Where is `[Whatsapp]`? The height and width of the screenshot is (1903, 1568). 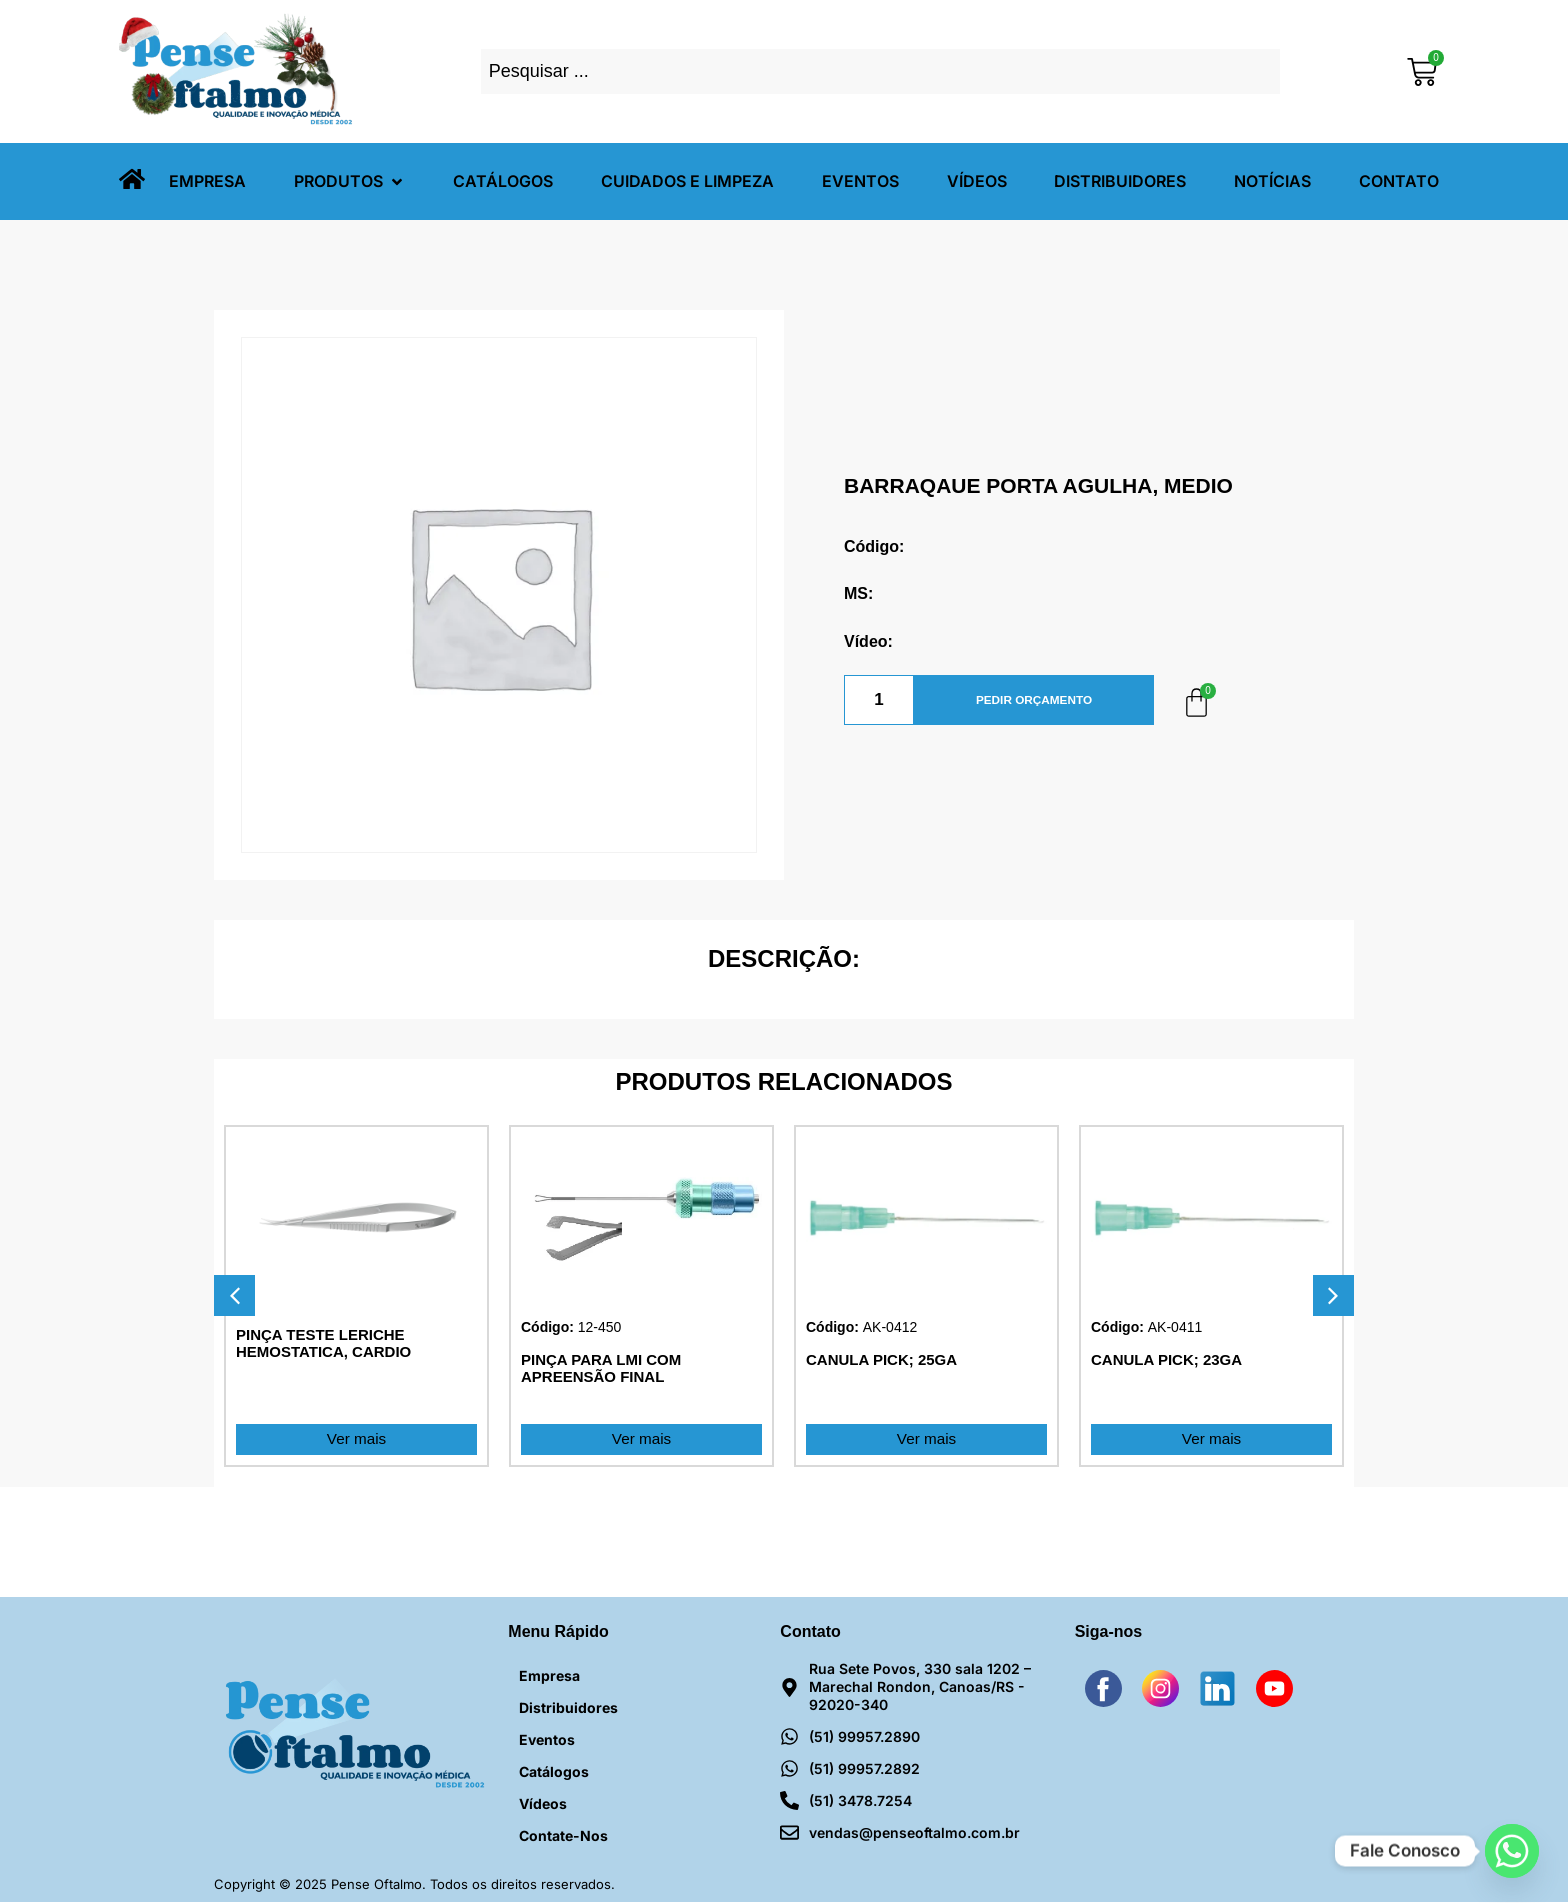 [Whatsapp] is located at coordinates (1512, 1851).